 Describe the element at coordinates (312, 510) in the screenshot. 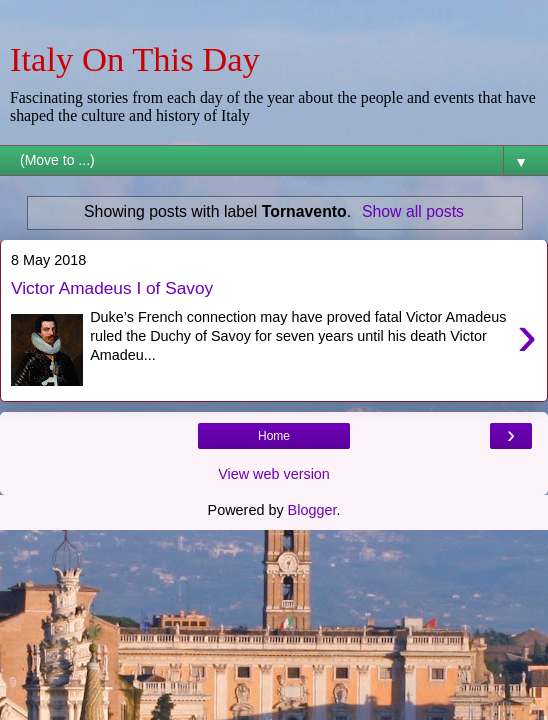

I see `Blogger` at that location.